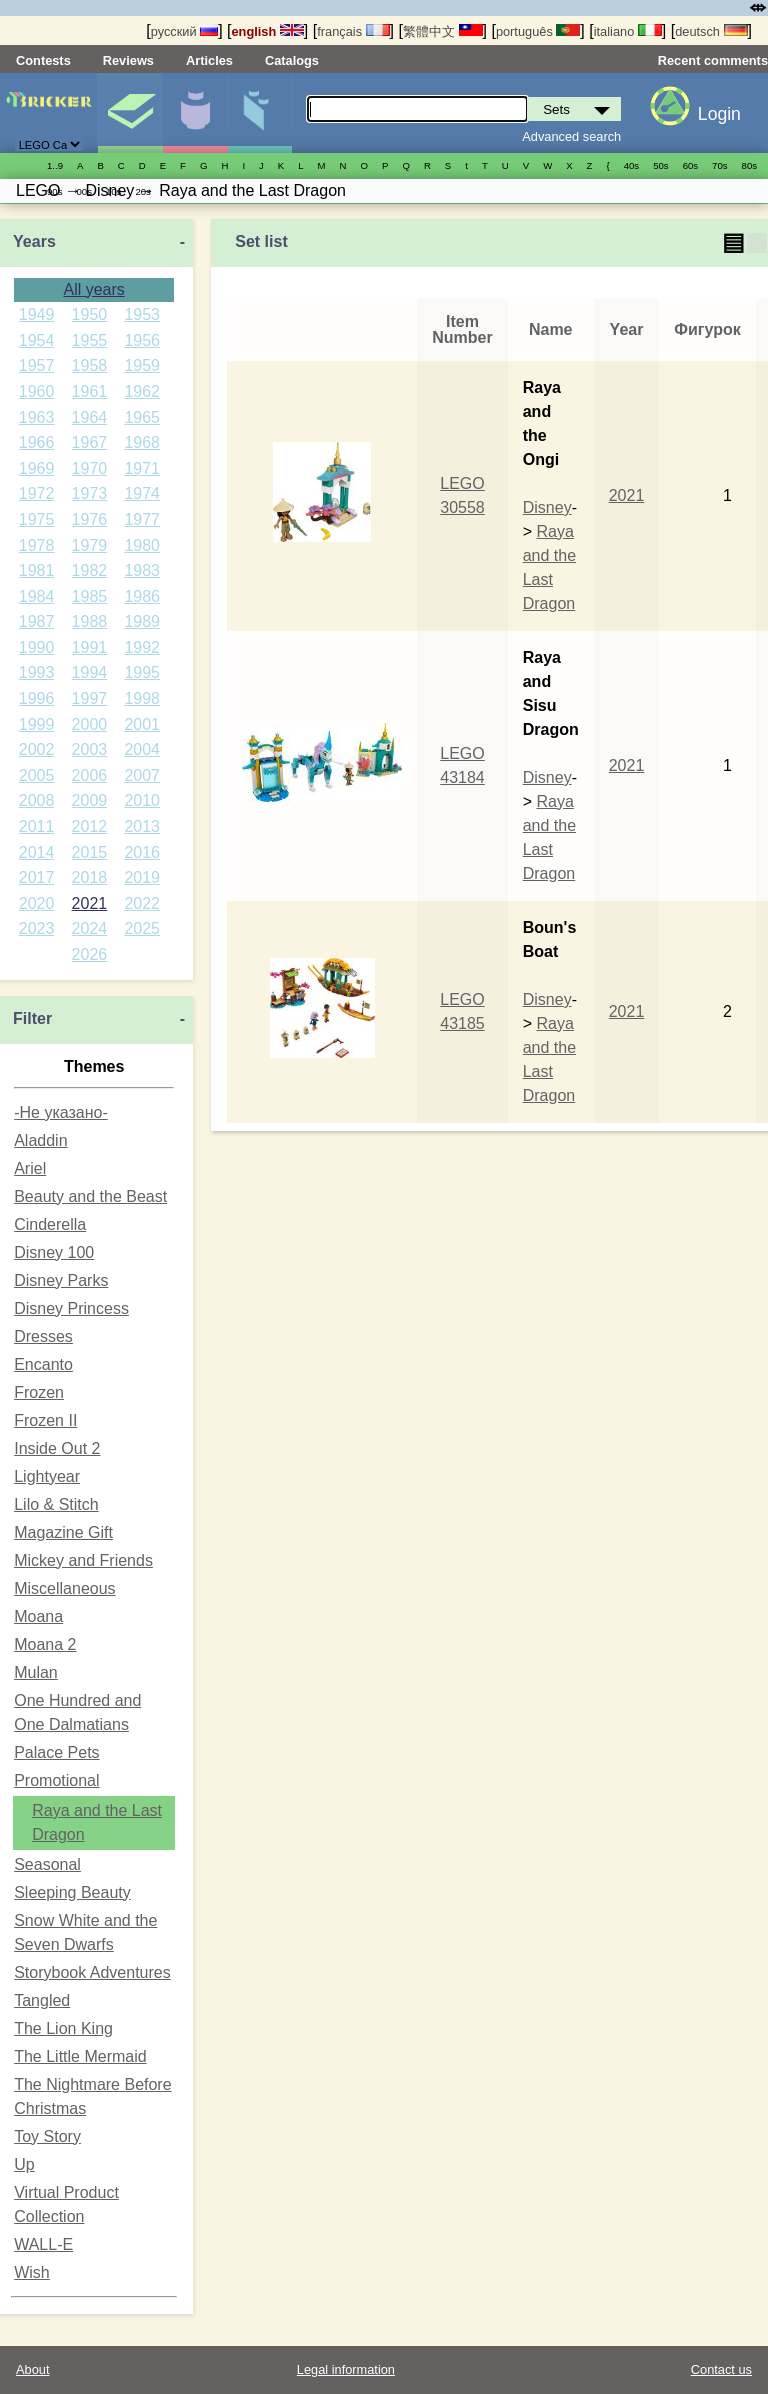  Describe the element at coordinates (142, 314) in the screenshot. I see `1953` at that location.